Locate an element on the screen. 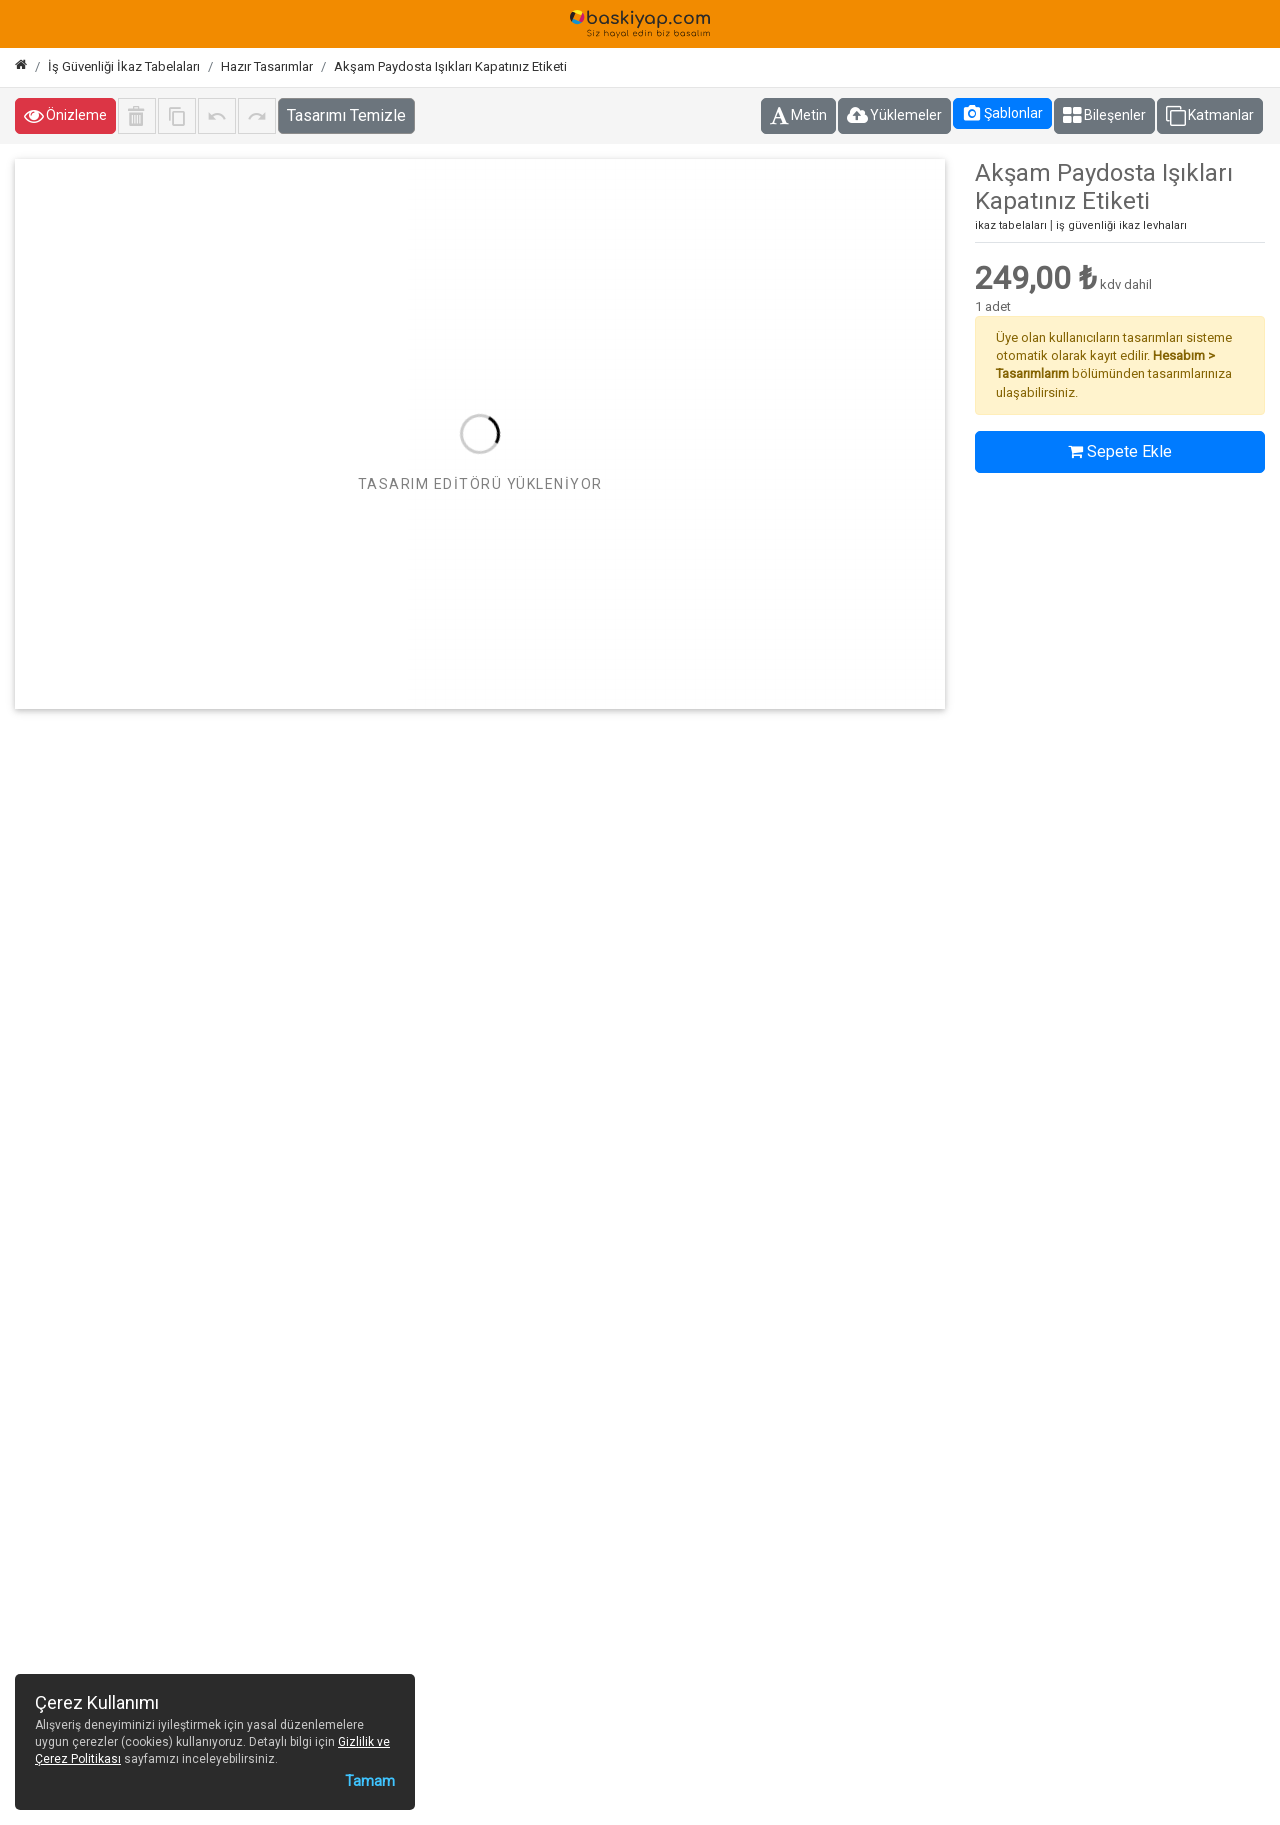 This screenshot has width=1280, height=1825. Hazır Tasarımlar is located at coordinates (267, 66).